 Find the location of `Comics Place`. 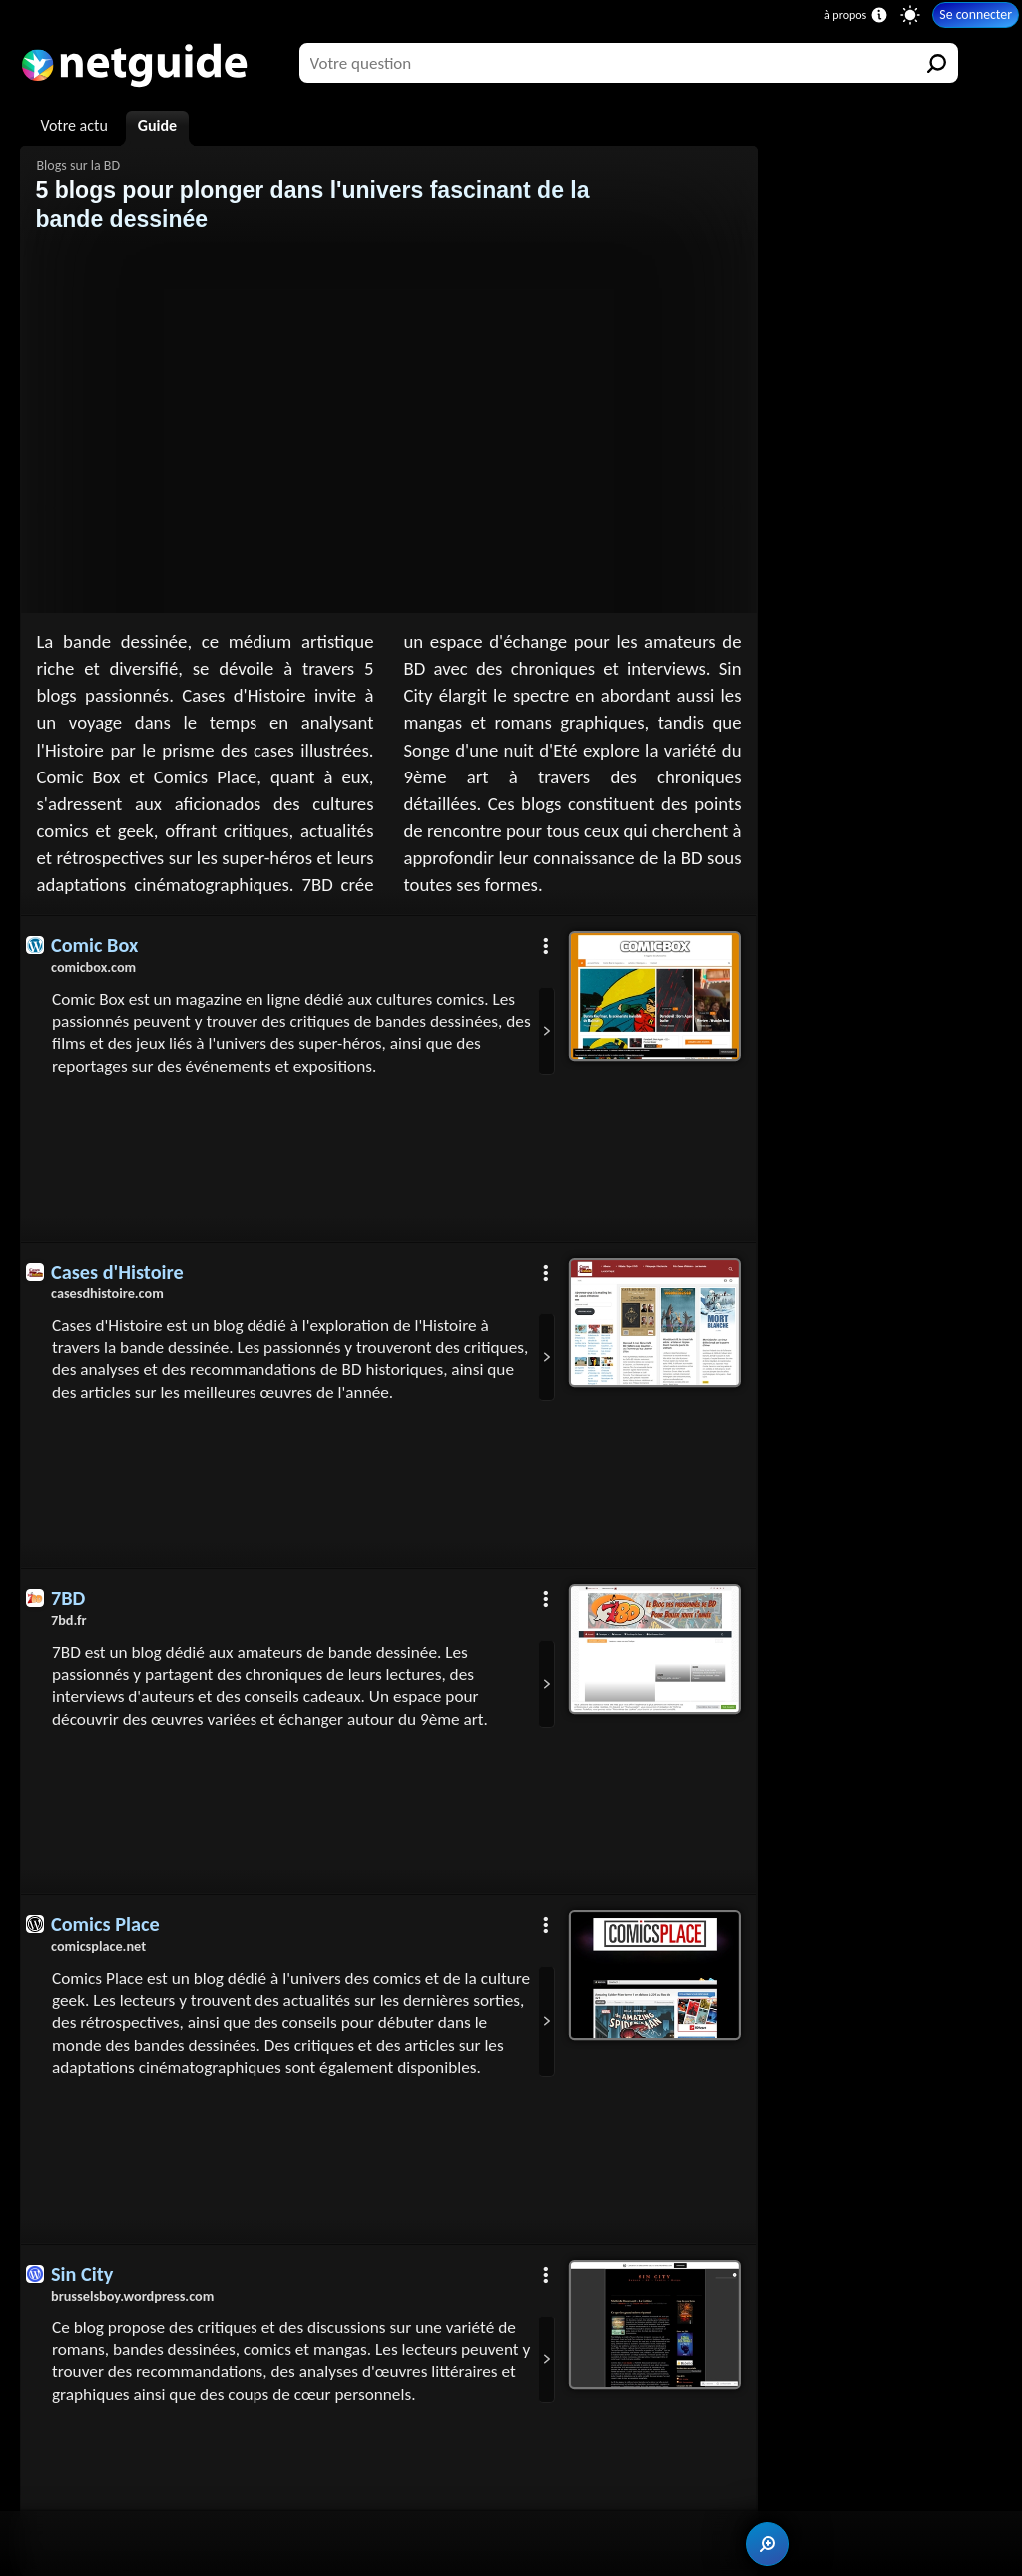

Comics Place is located at coordinates (105, 1924).